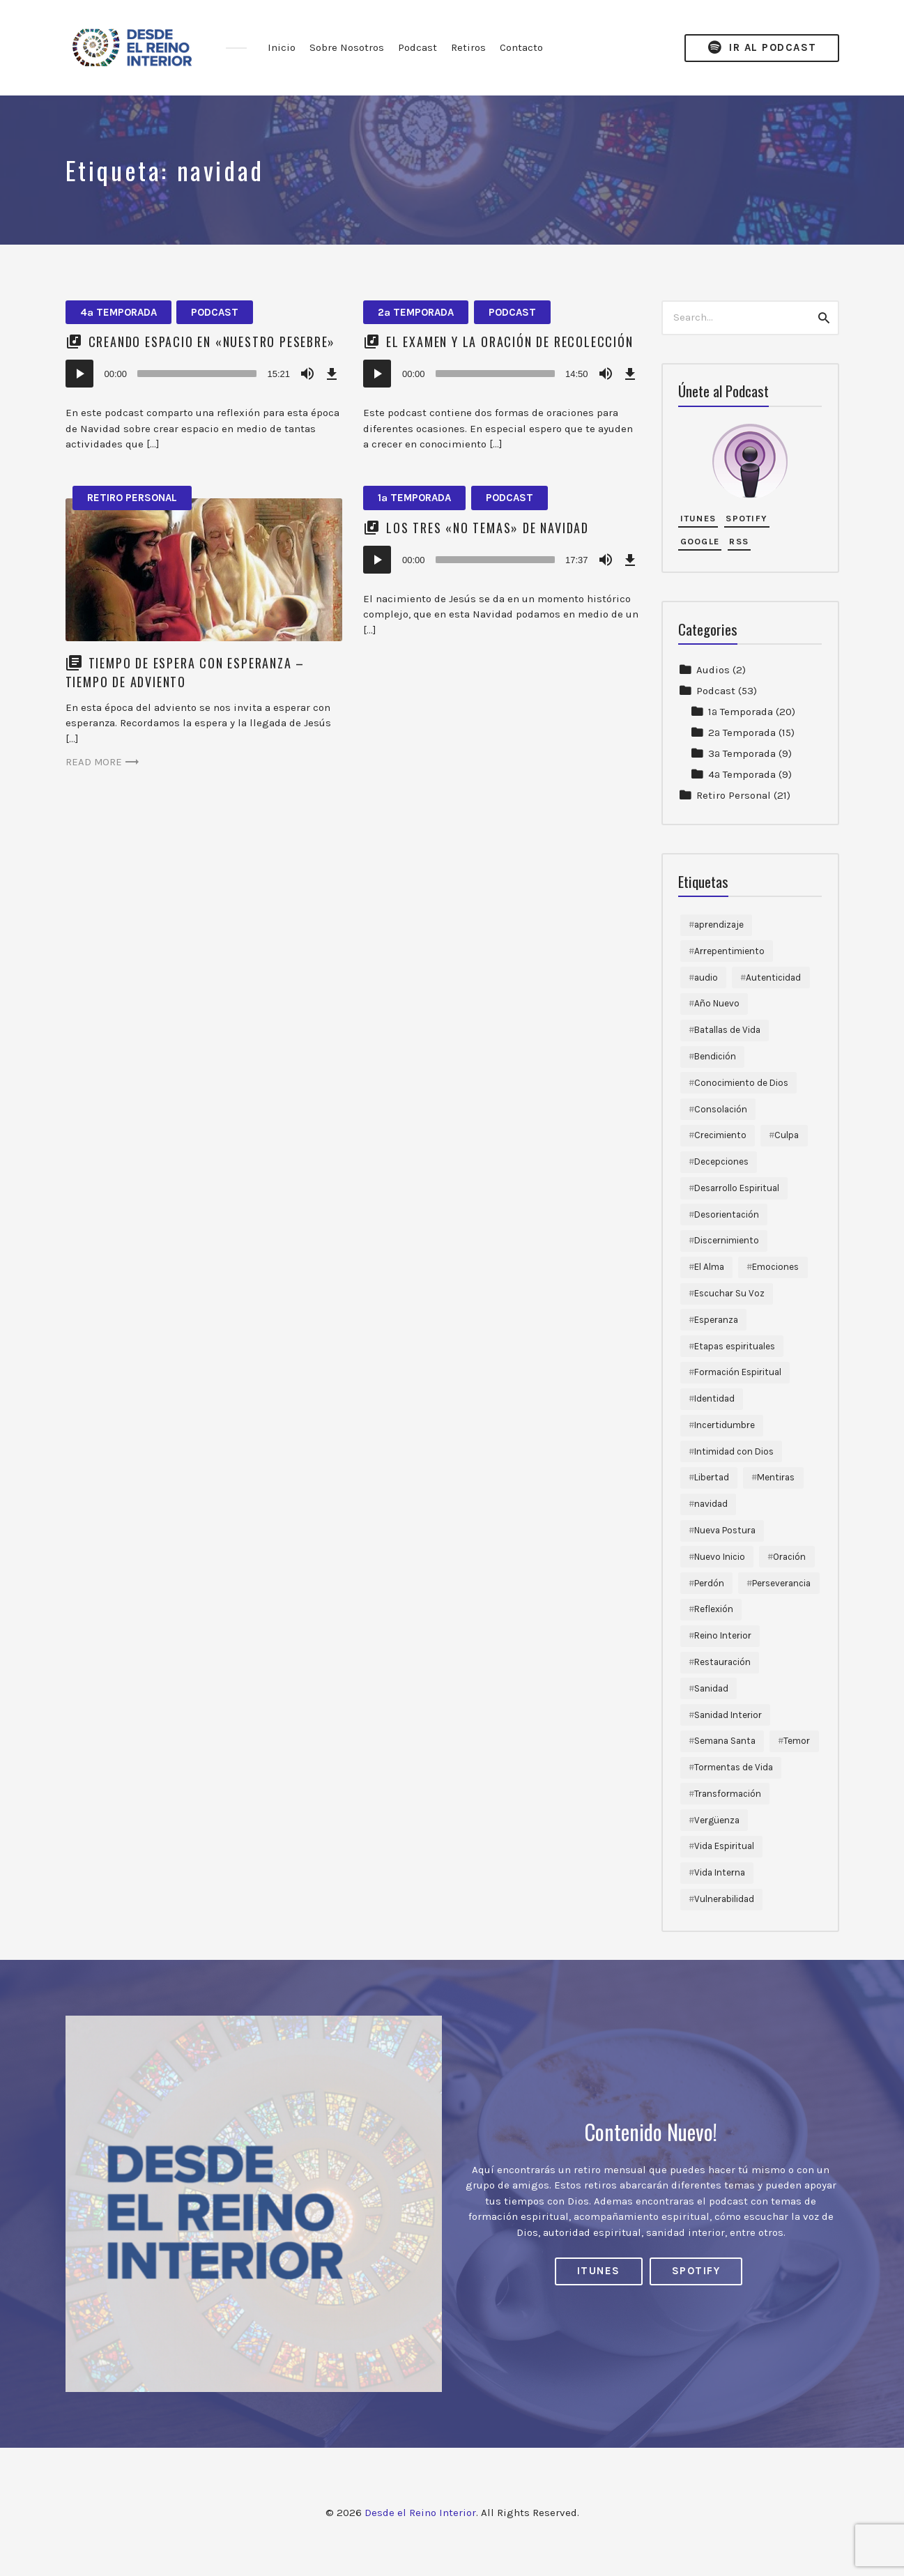 This screenshot has height=2576, width=904. I want to click on Culpa, so click(786, 1135).